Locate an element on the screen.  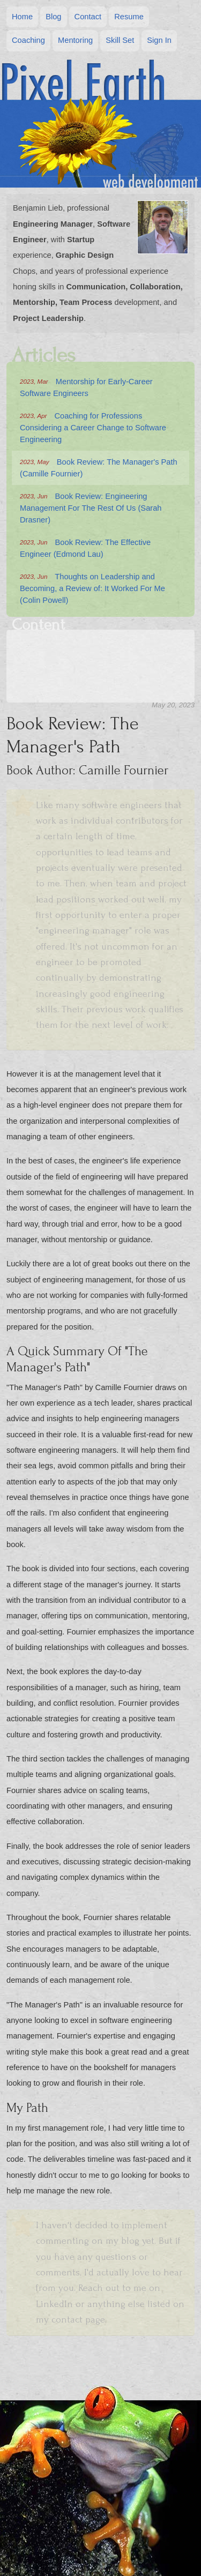
Sign In is located at coordinates (159, 40).